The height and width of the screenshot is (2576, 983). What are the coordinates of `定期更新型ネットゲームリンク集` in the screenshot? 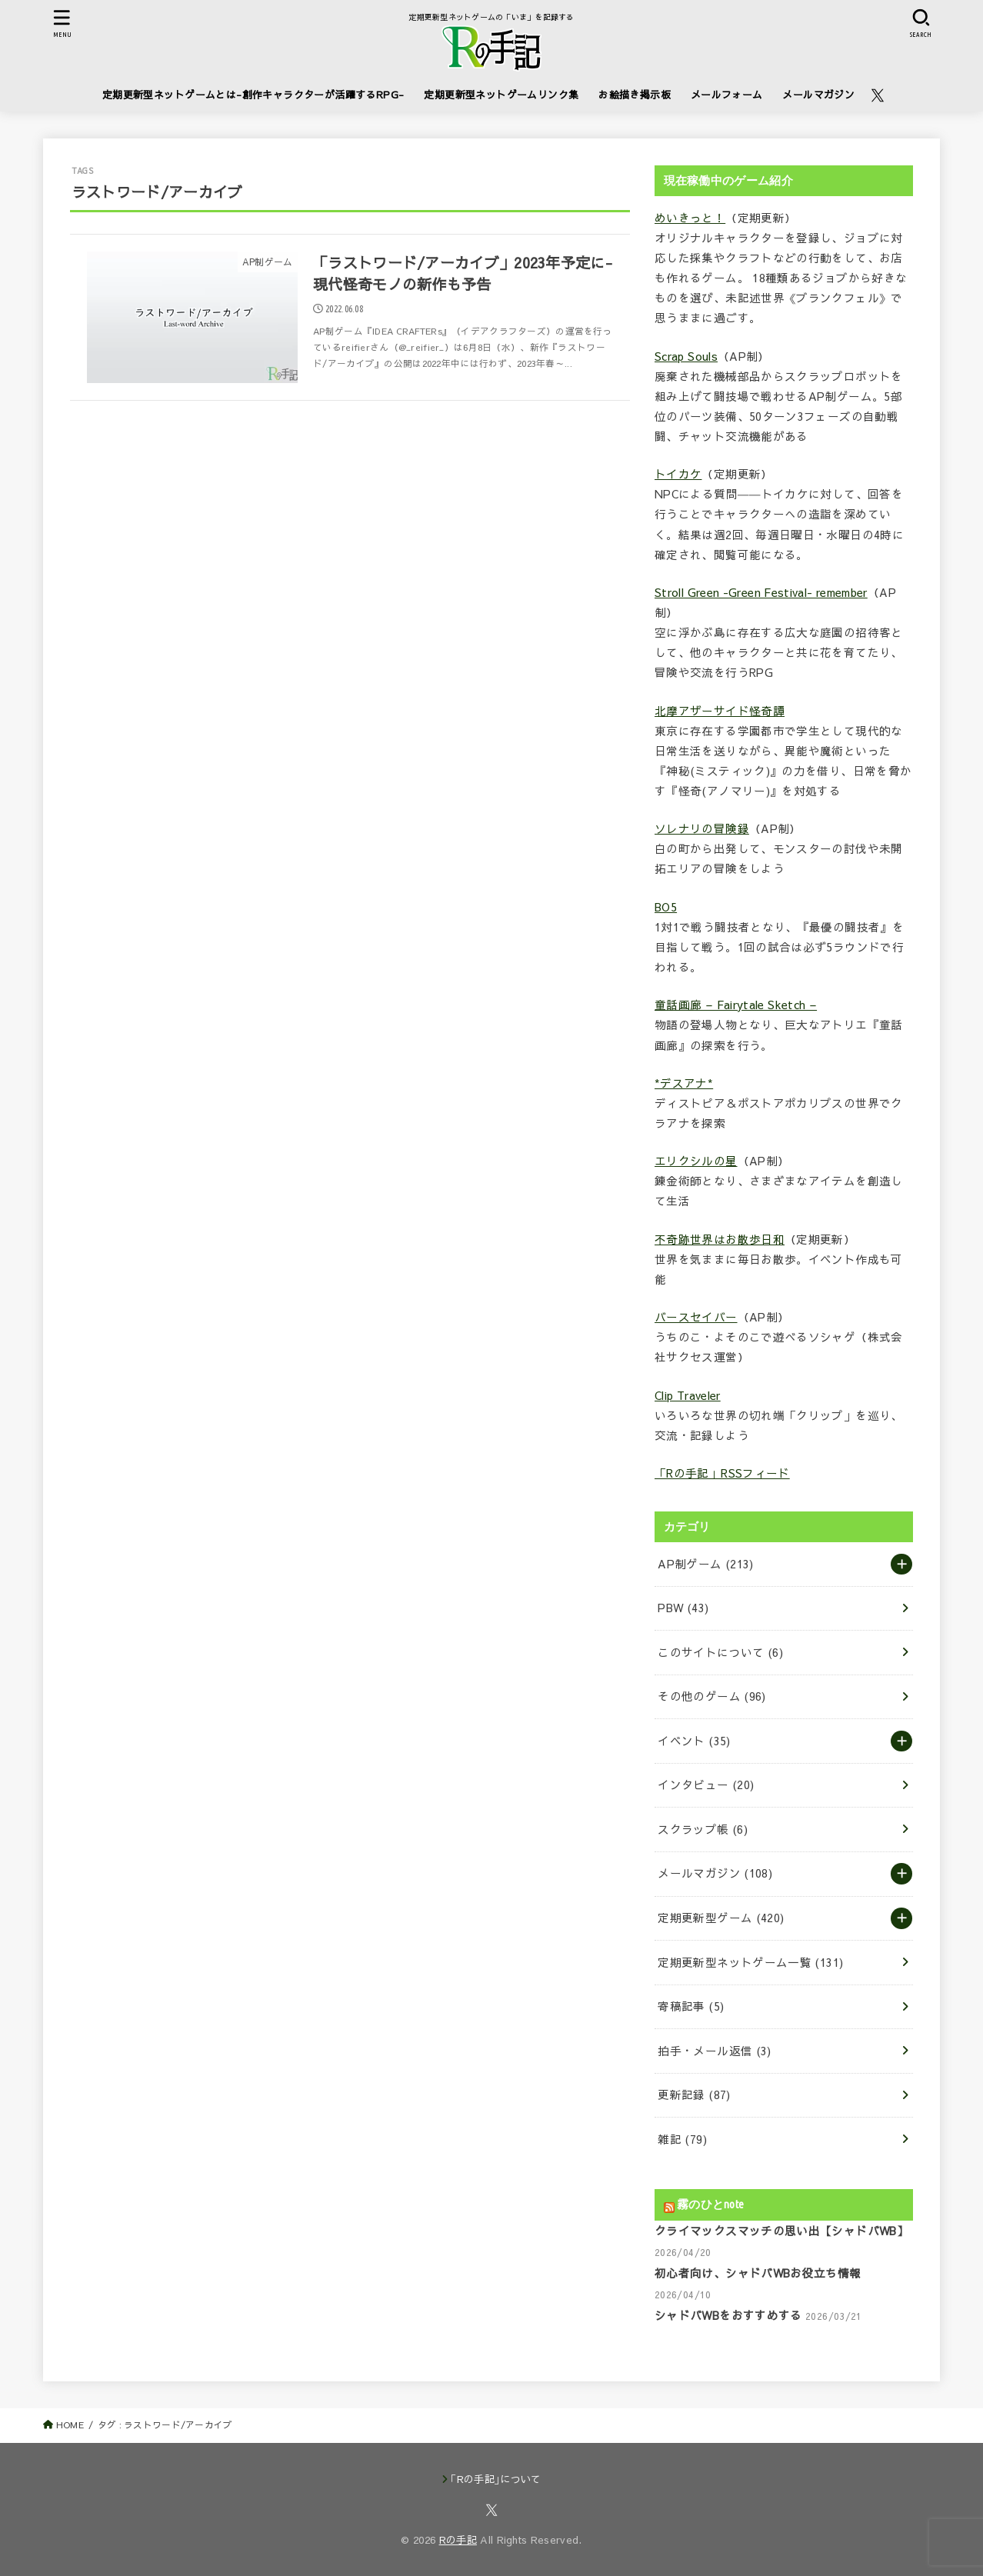 It's located at (501, 94).